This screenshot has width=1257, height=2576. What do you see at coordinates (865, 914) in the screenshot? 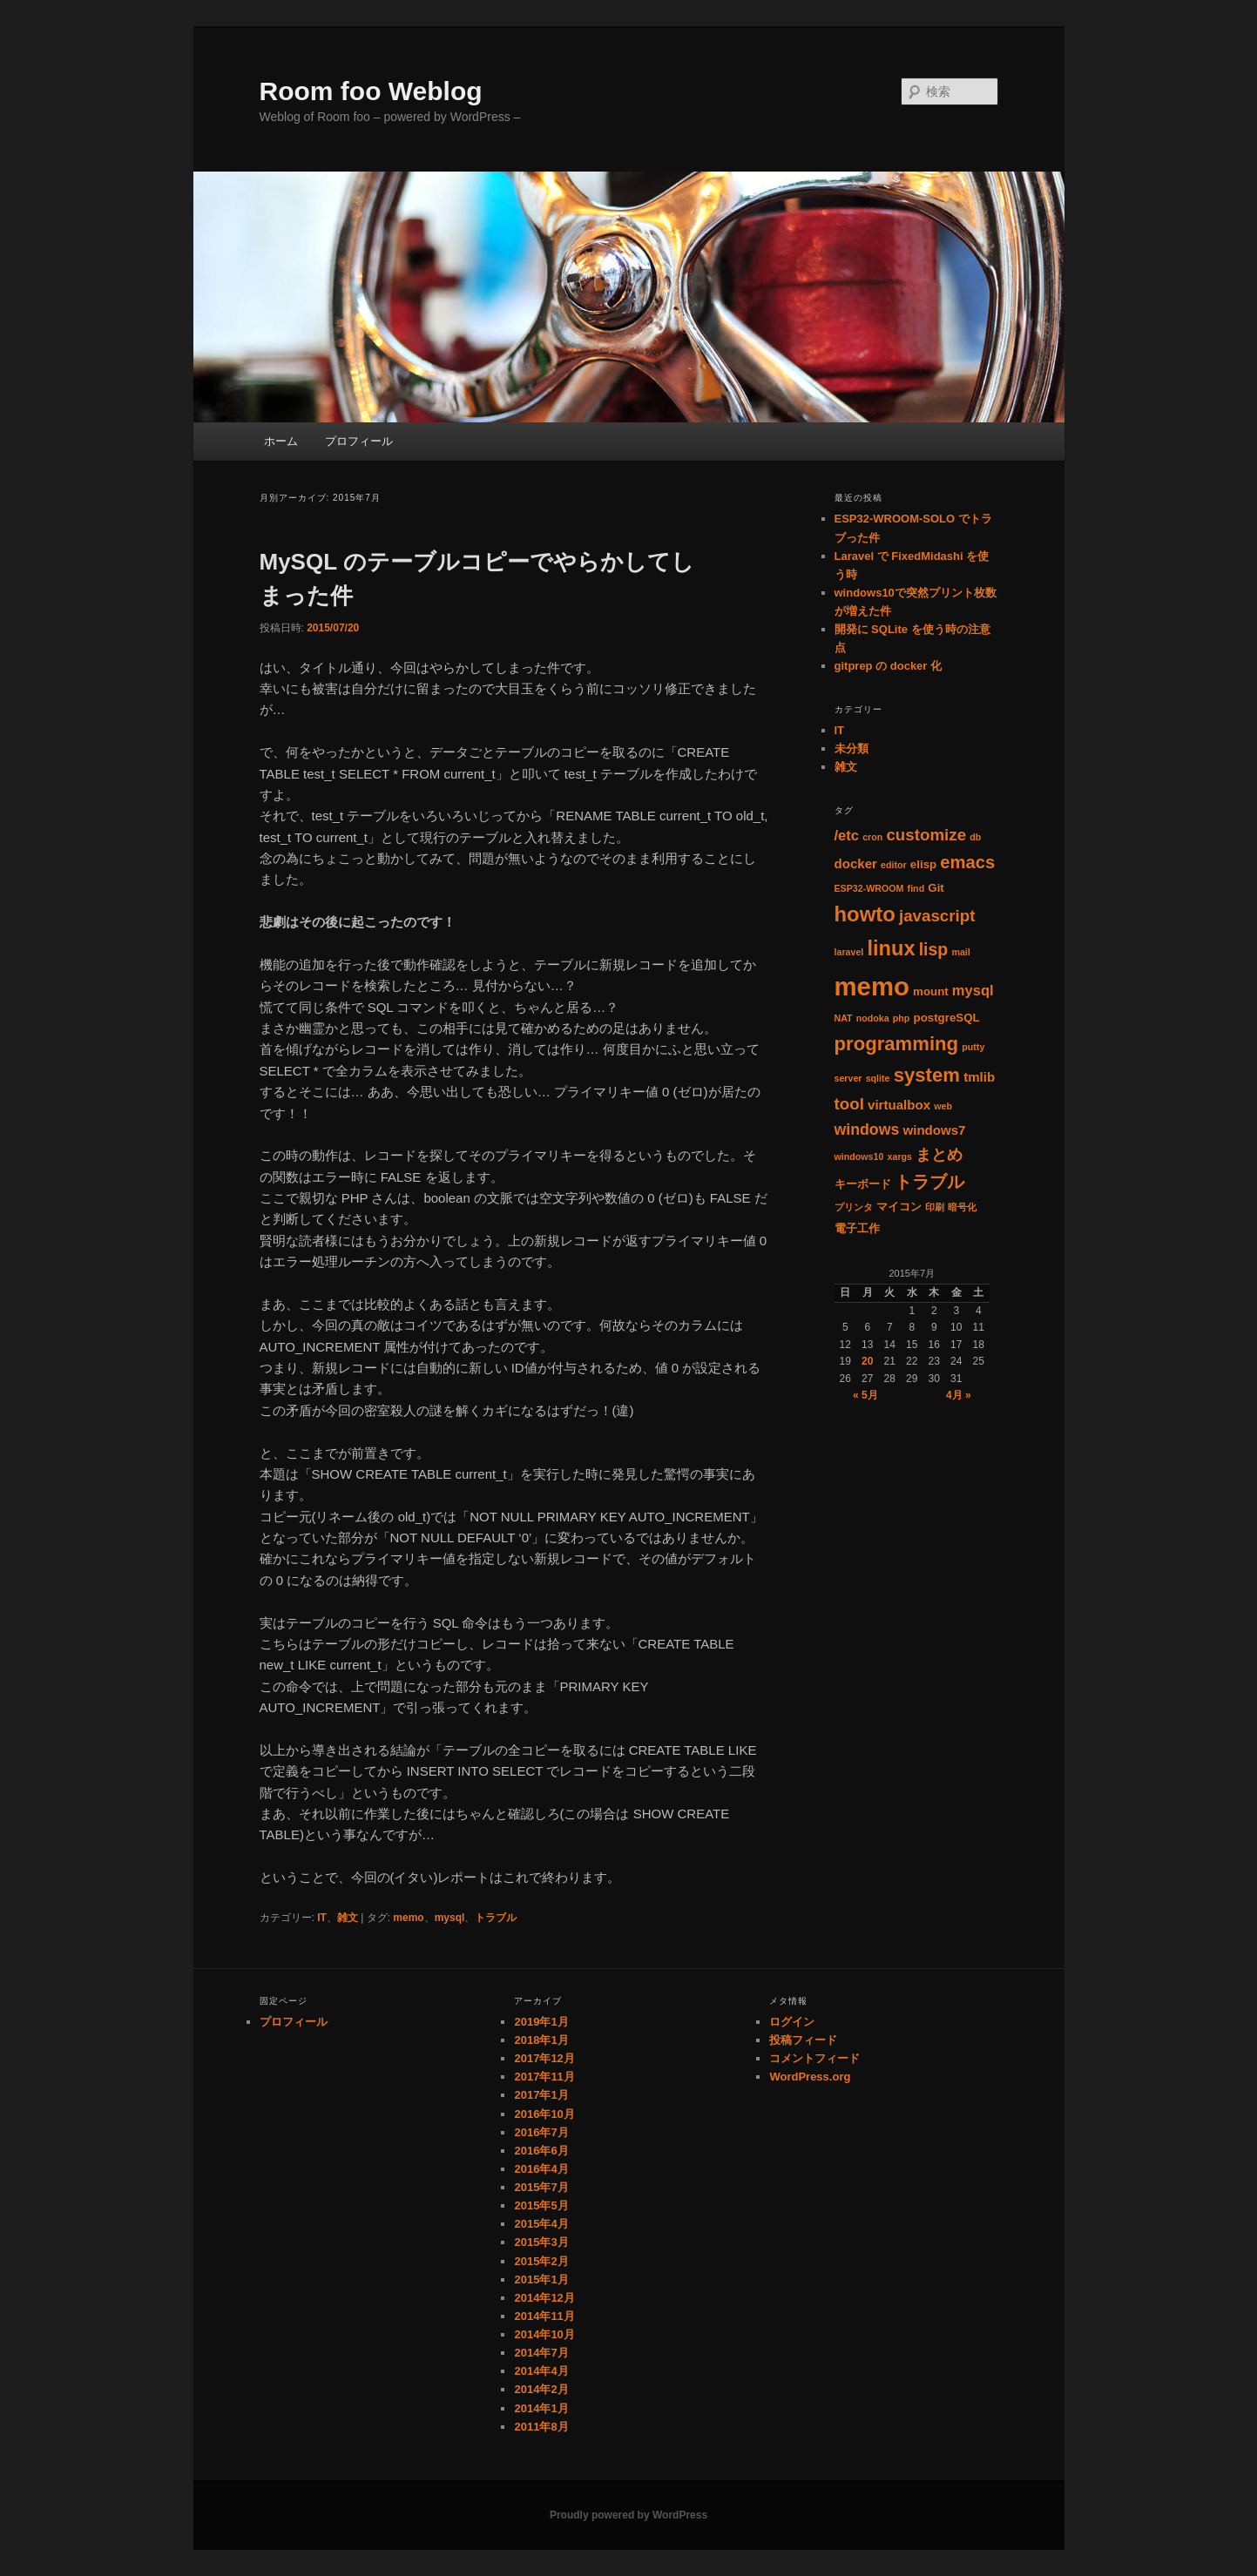
I see `howto [howto (15個の項目)]` at bounding box center [865, 914].